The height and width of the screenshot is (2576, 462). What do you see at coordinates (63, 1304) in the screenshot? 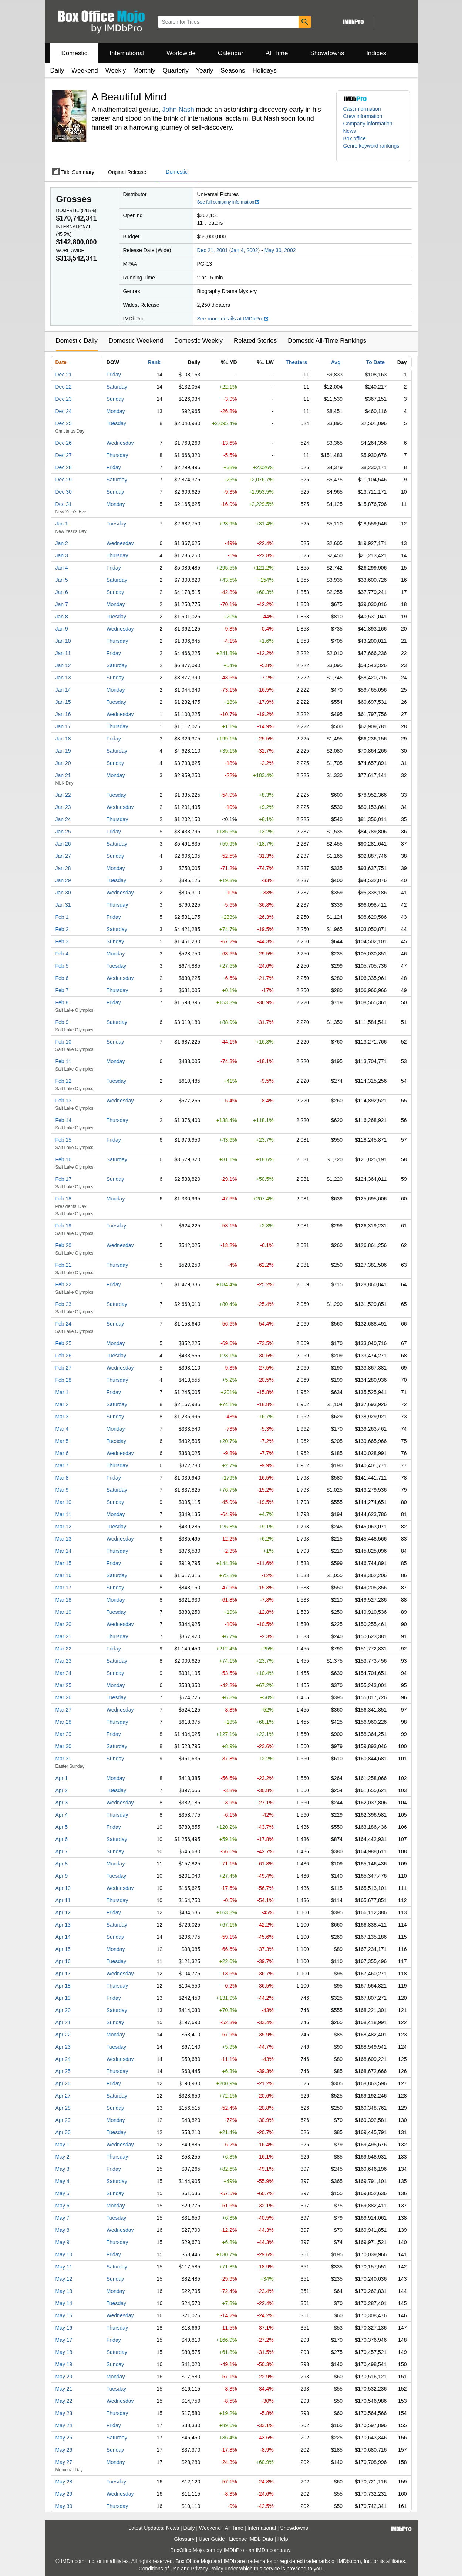
I see `Feb 23` at bounding box center [63, 1304].